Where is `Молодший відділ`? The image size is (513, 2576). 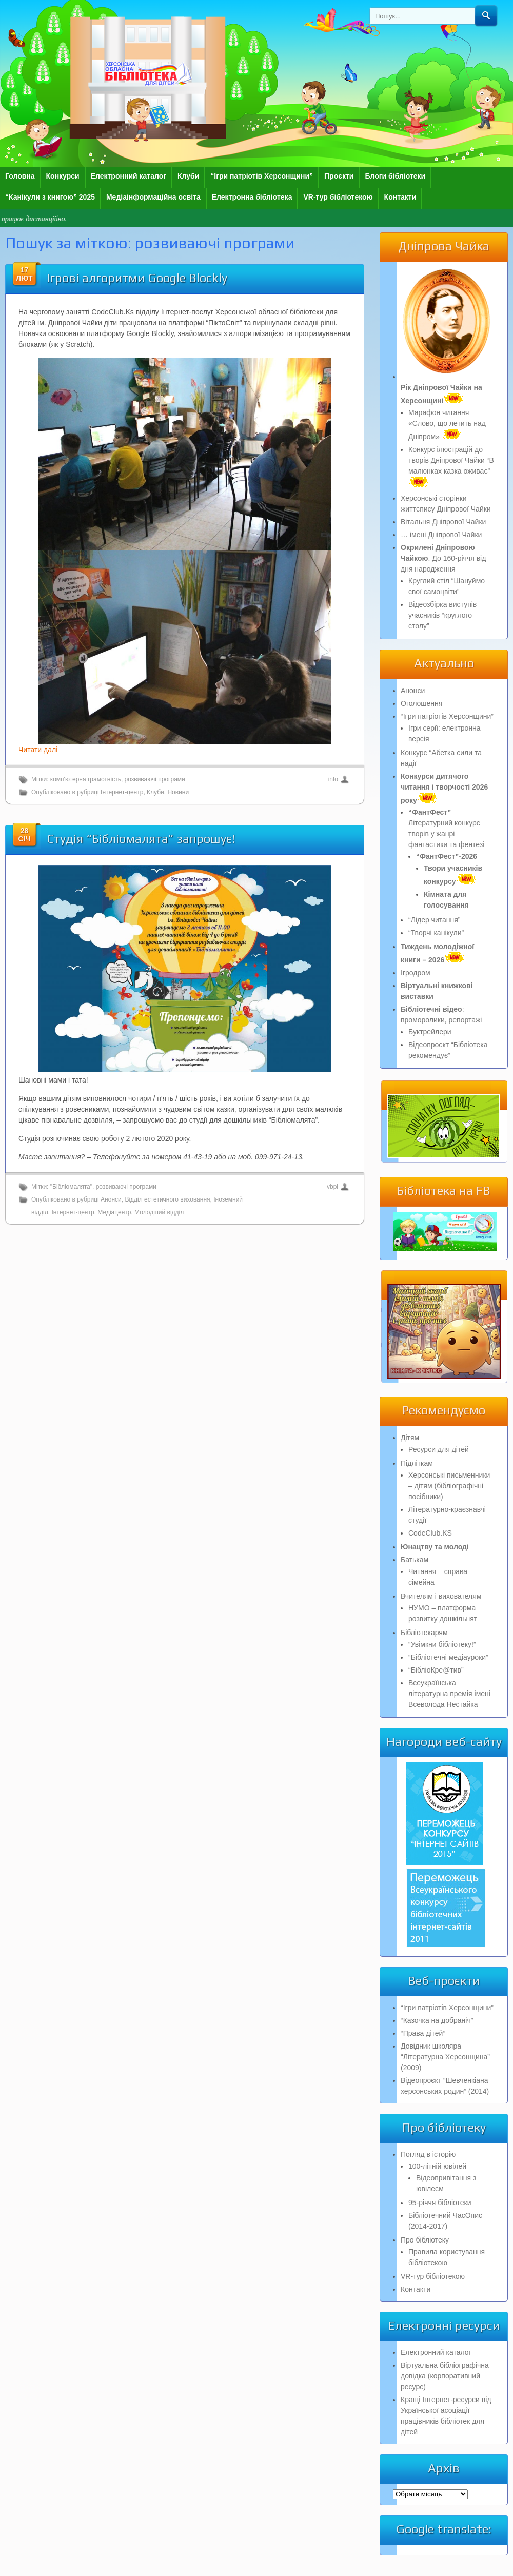
Молодший відділ is located at coordinates (159, 1212).